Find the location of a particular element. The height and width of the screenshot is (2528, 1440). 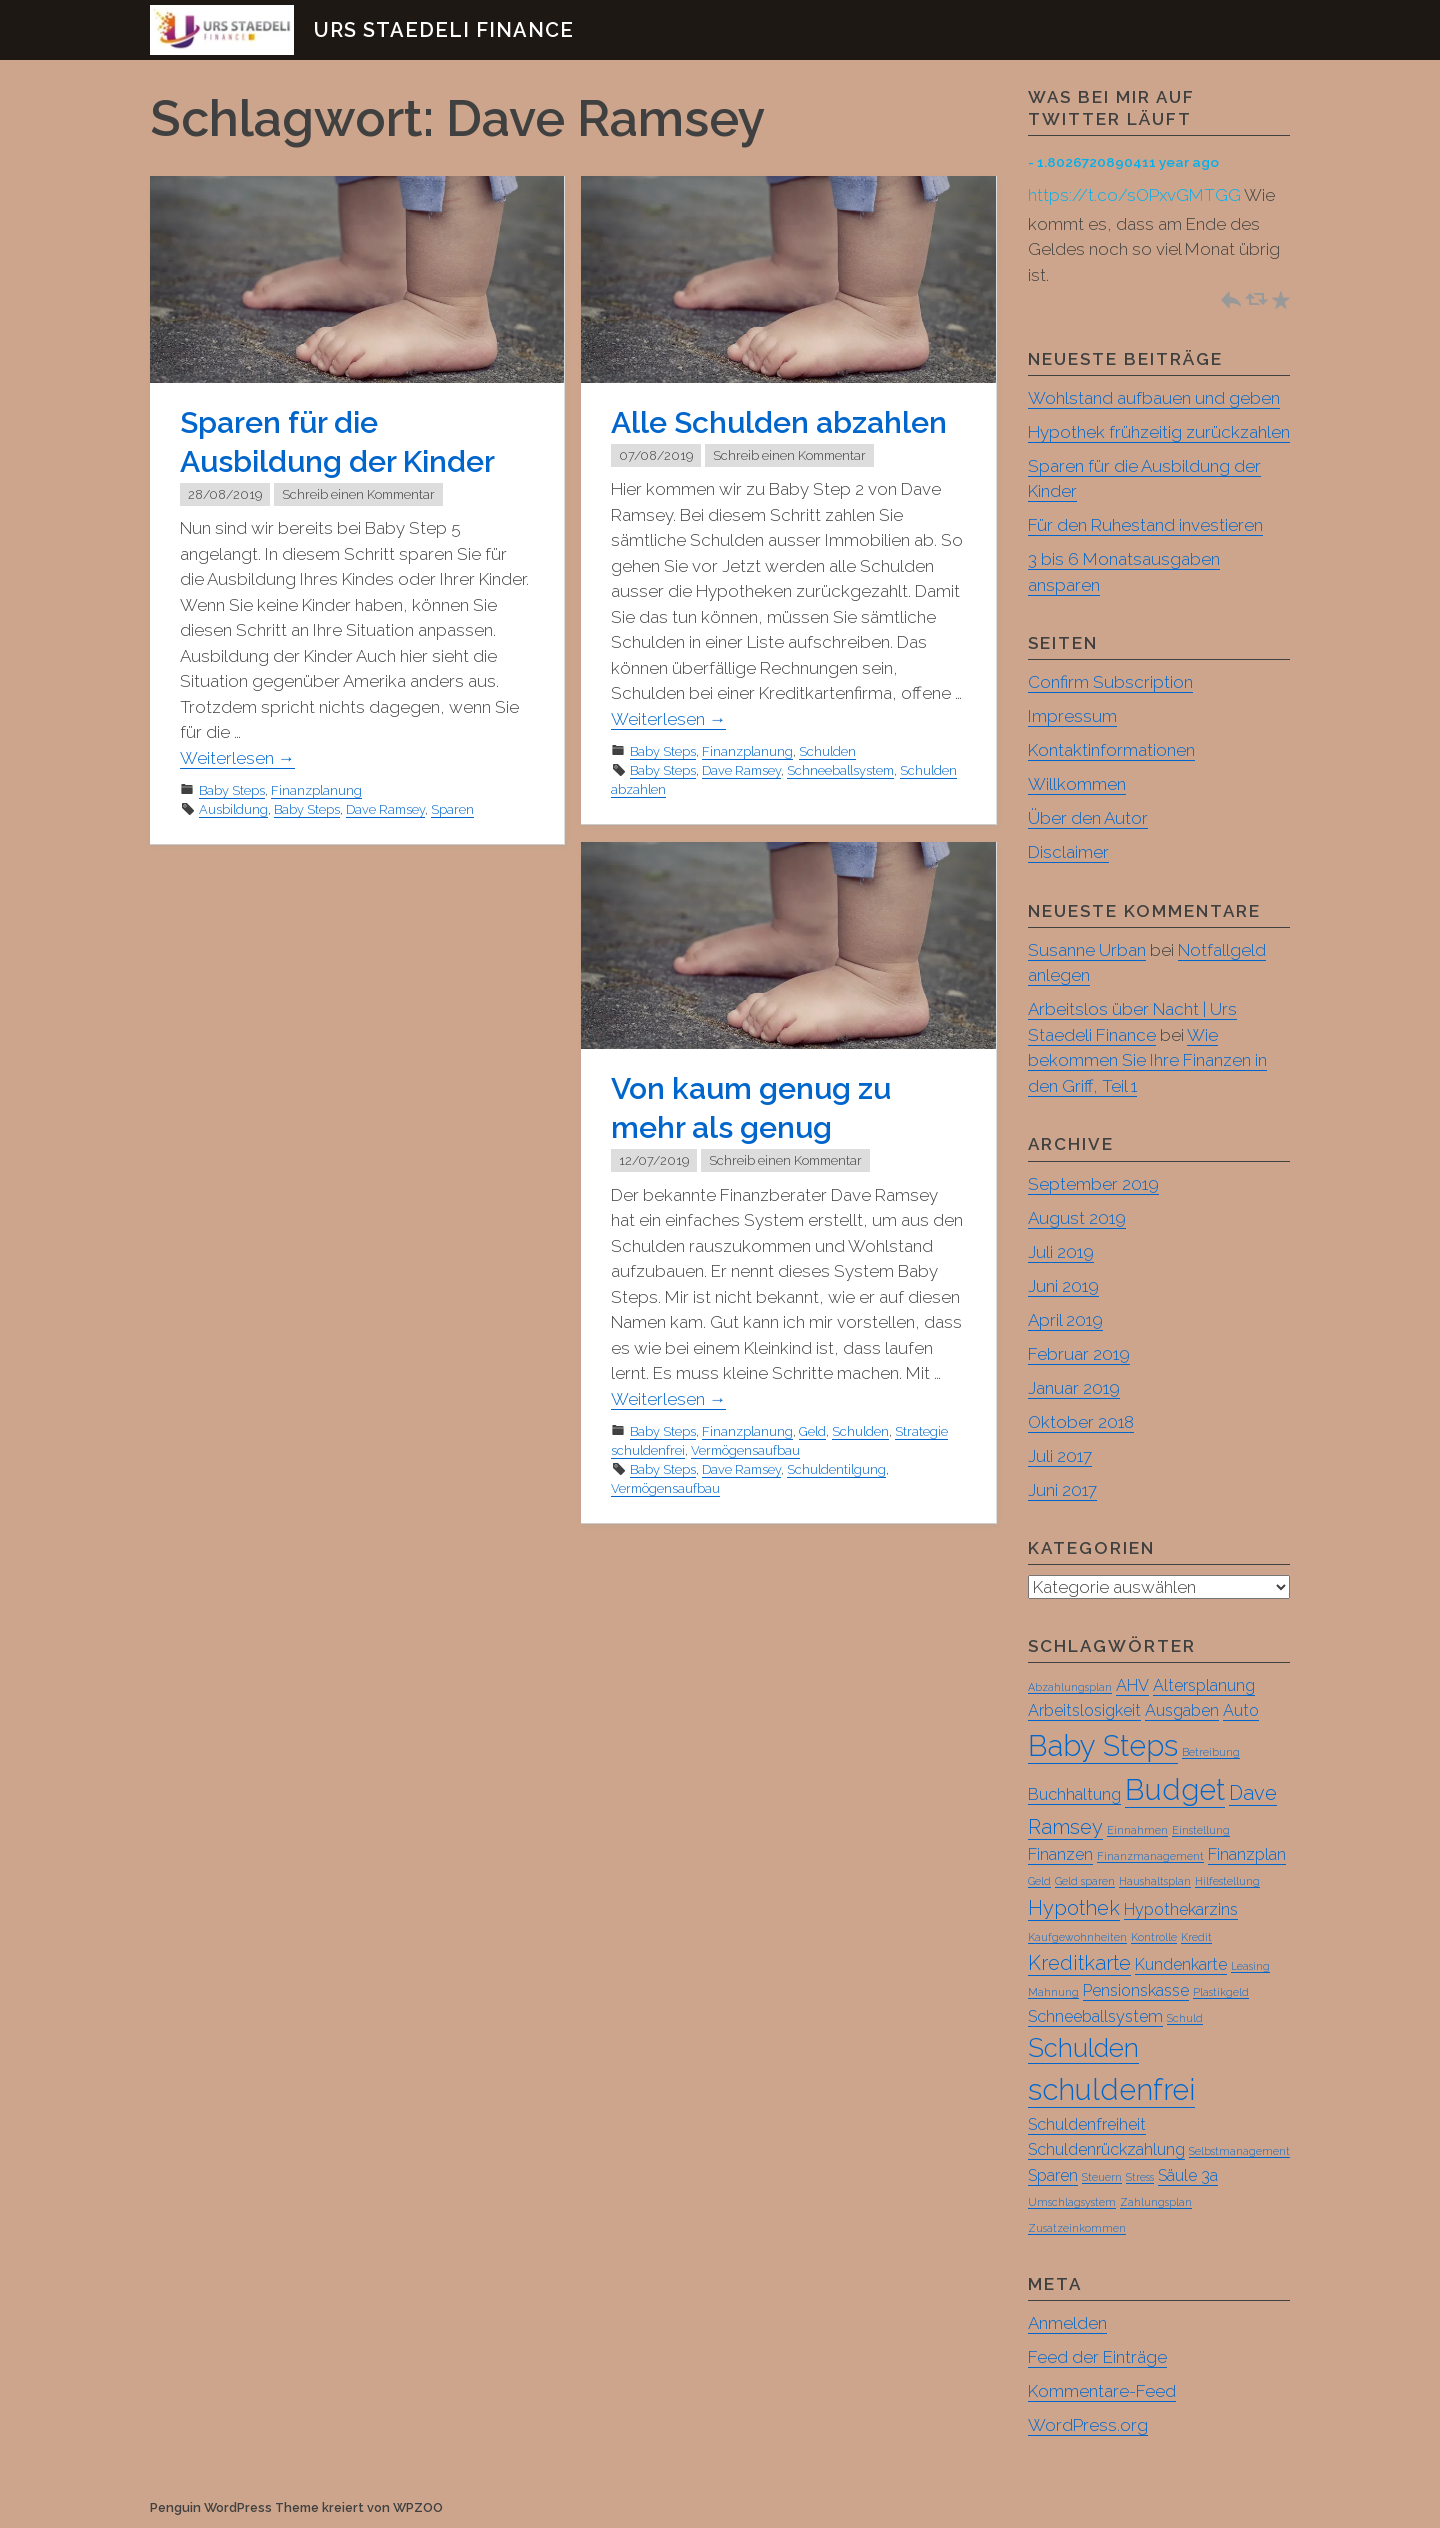

Juni 2017 is located at coordinates (1062, 1490).